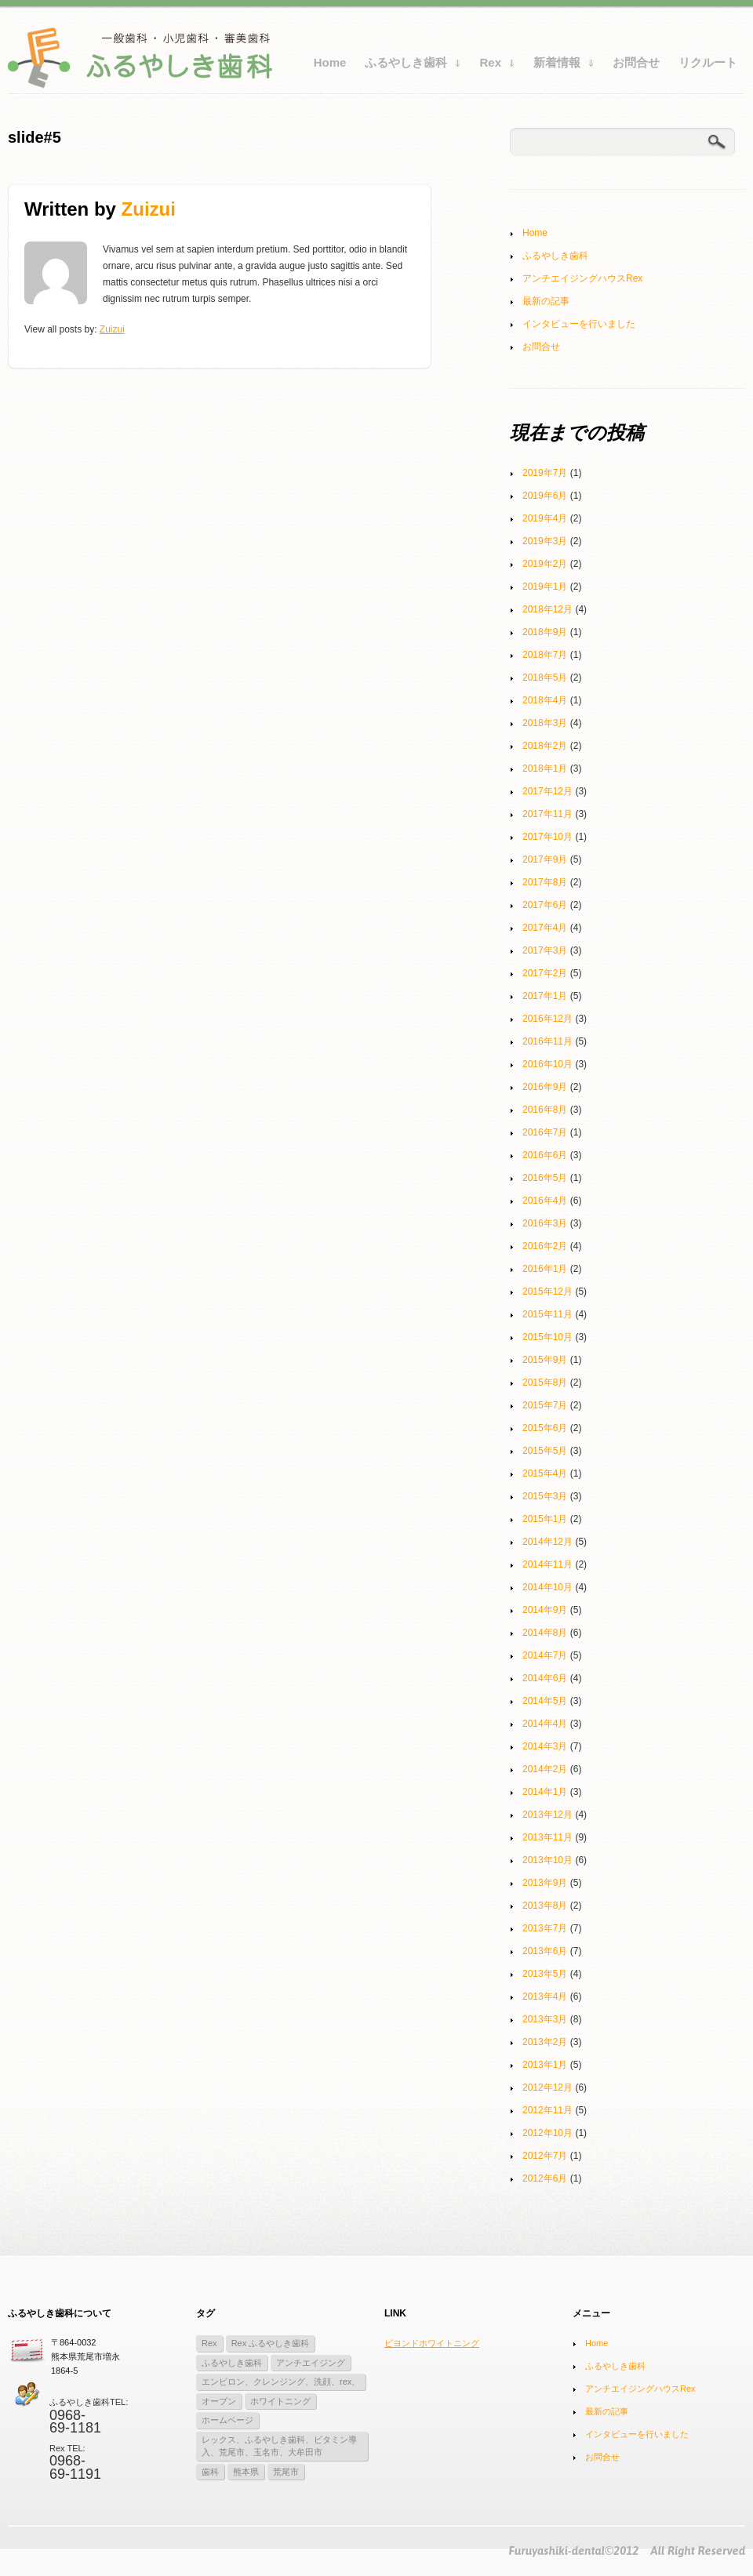 This screenshot has width=753, height=2576. What do you see at coordinates (544, 1632) in the screenshot?
I see `2014年8月` at bounding box center [544, 1632].